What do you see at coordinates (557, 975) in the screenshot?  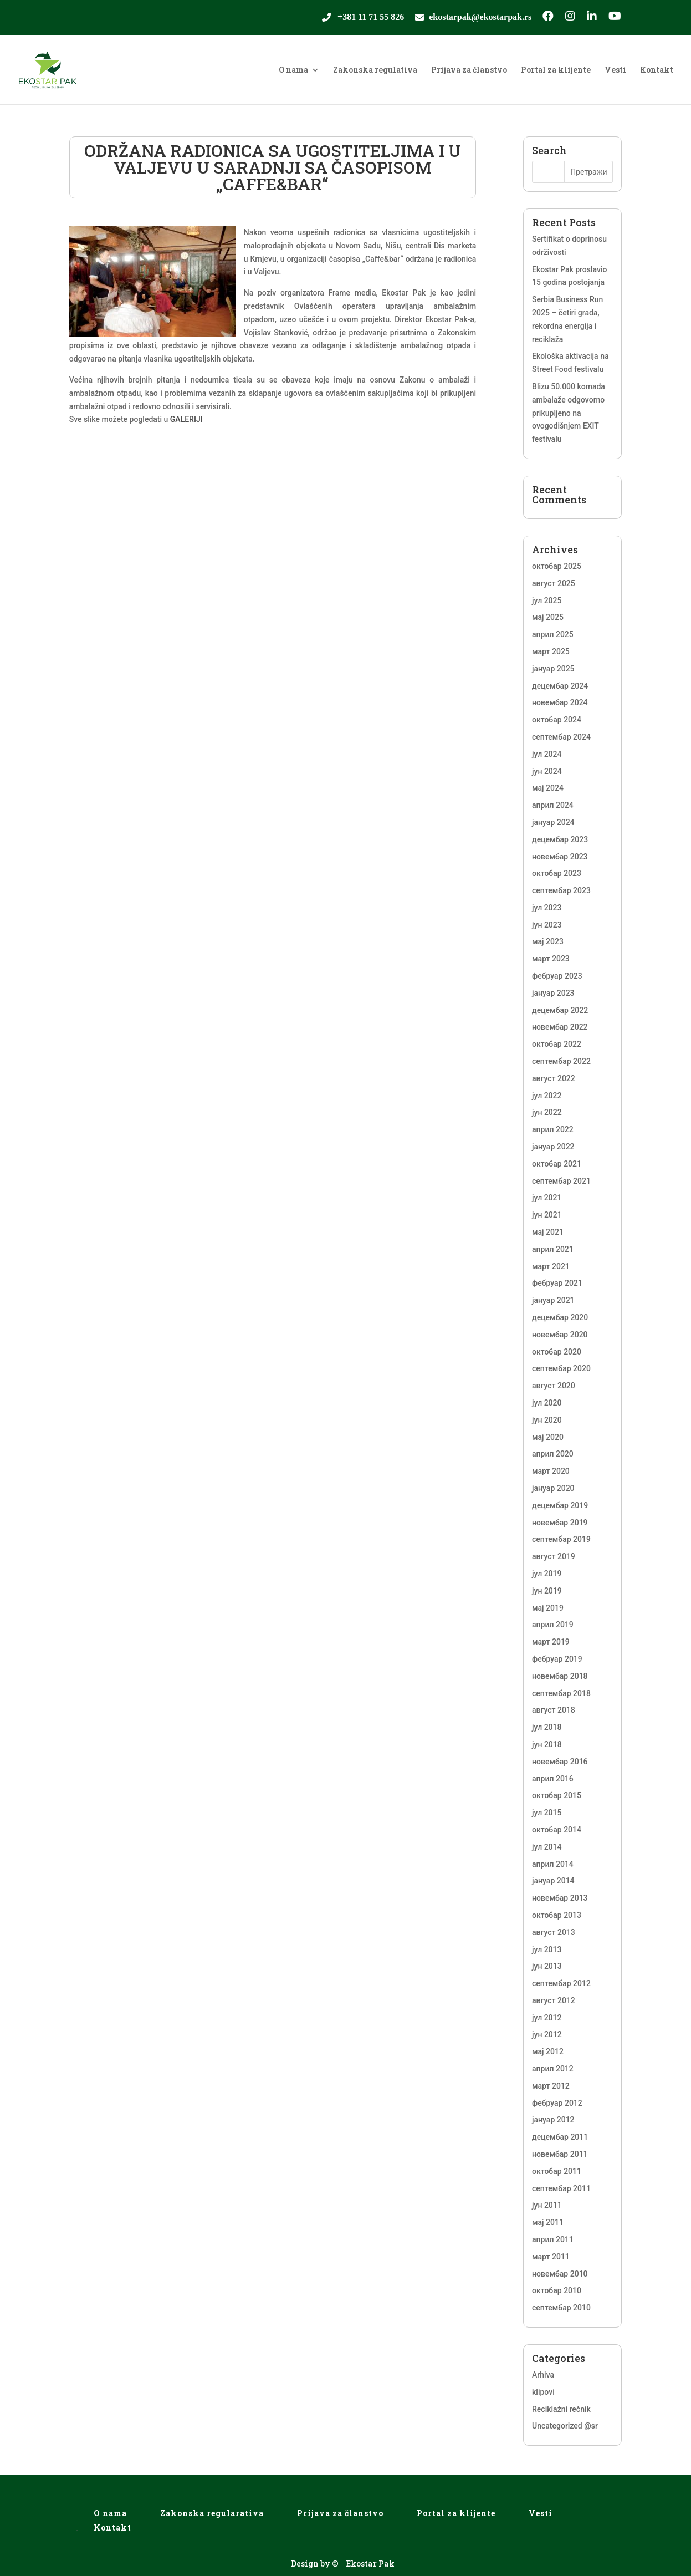 I see `фебруар 2023` at bounding box center [557, 975].